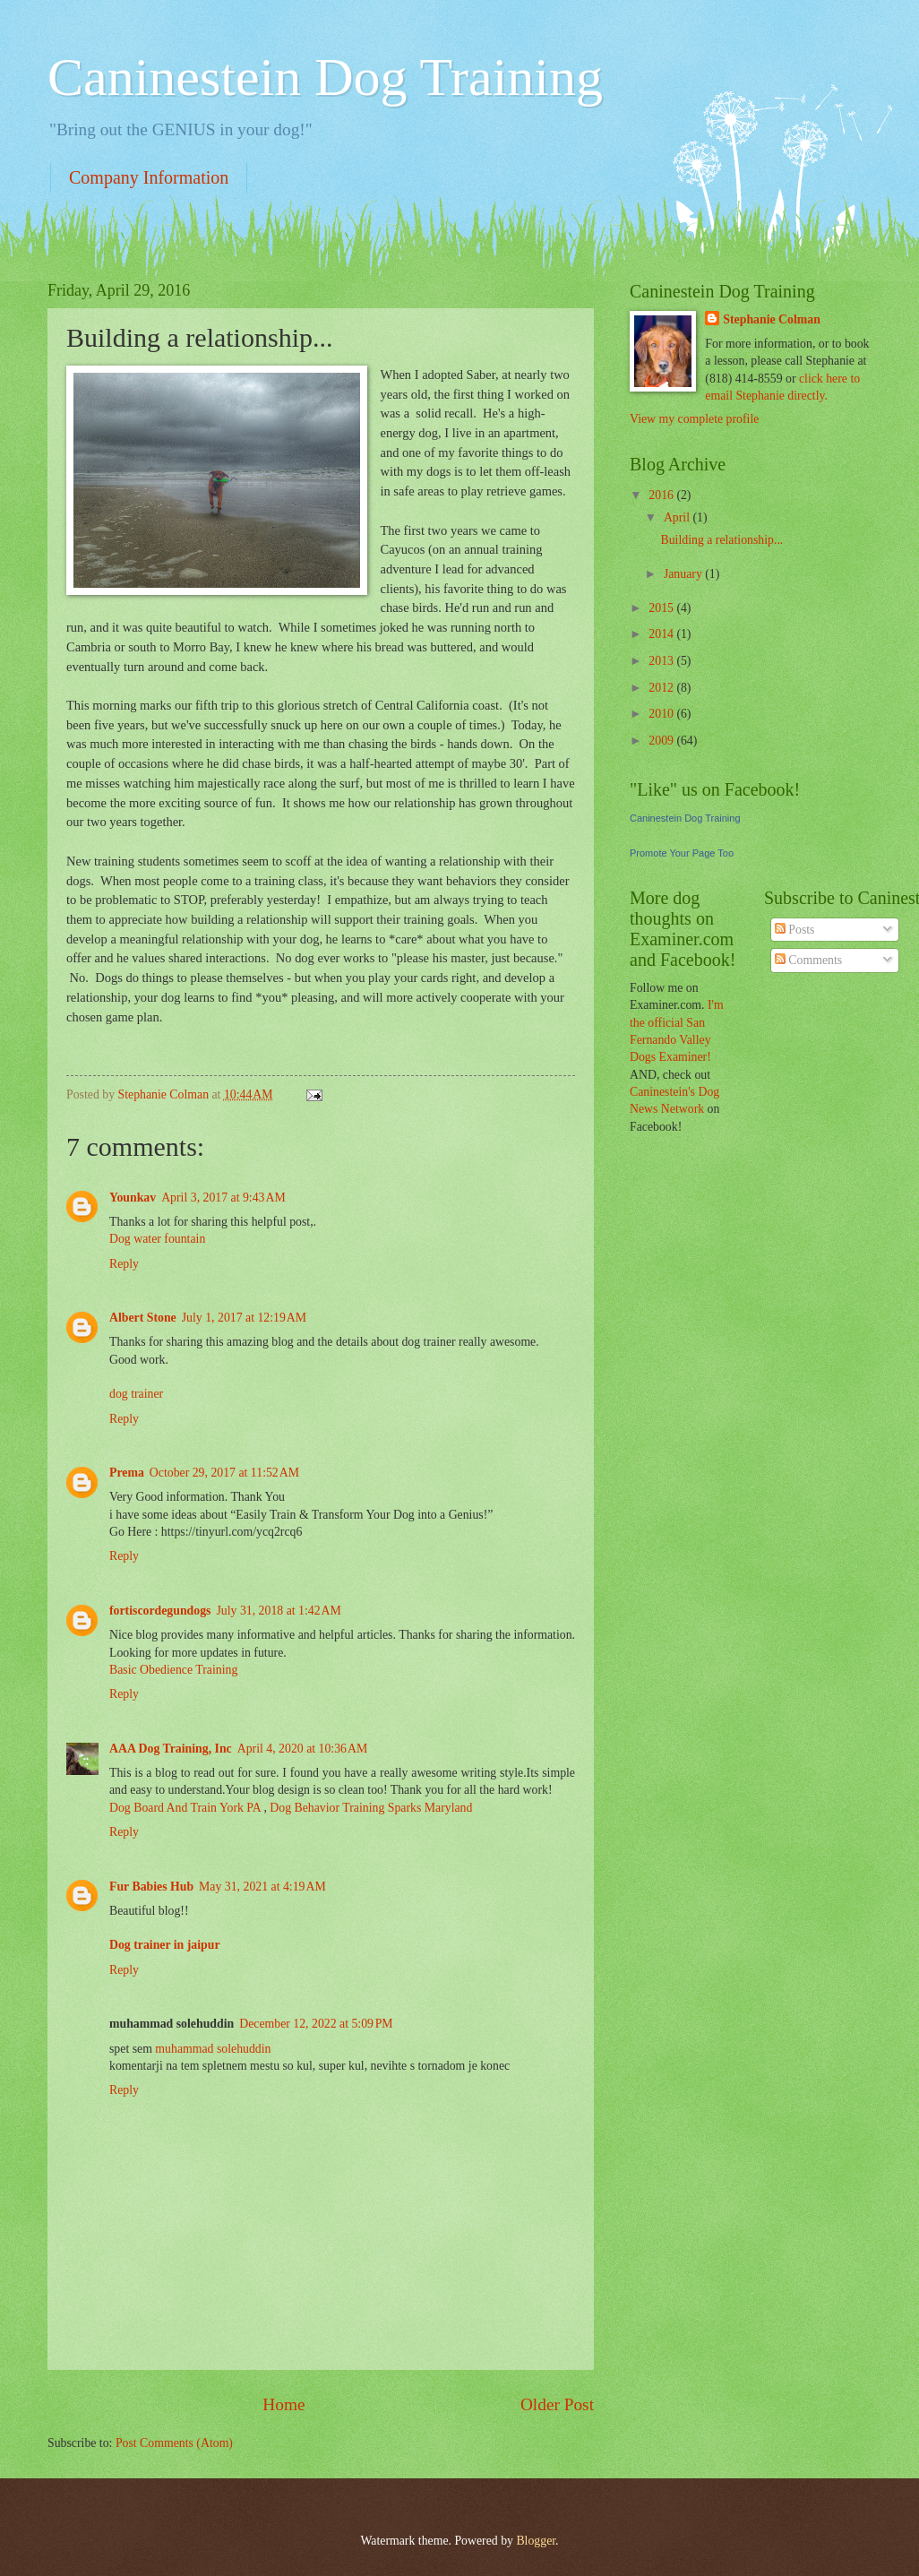 The image size is (919, 2576). I want to click on Post Comments (Atom), so click(174, 2443).